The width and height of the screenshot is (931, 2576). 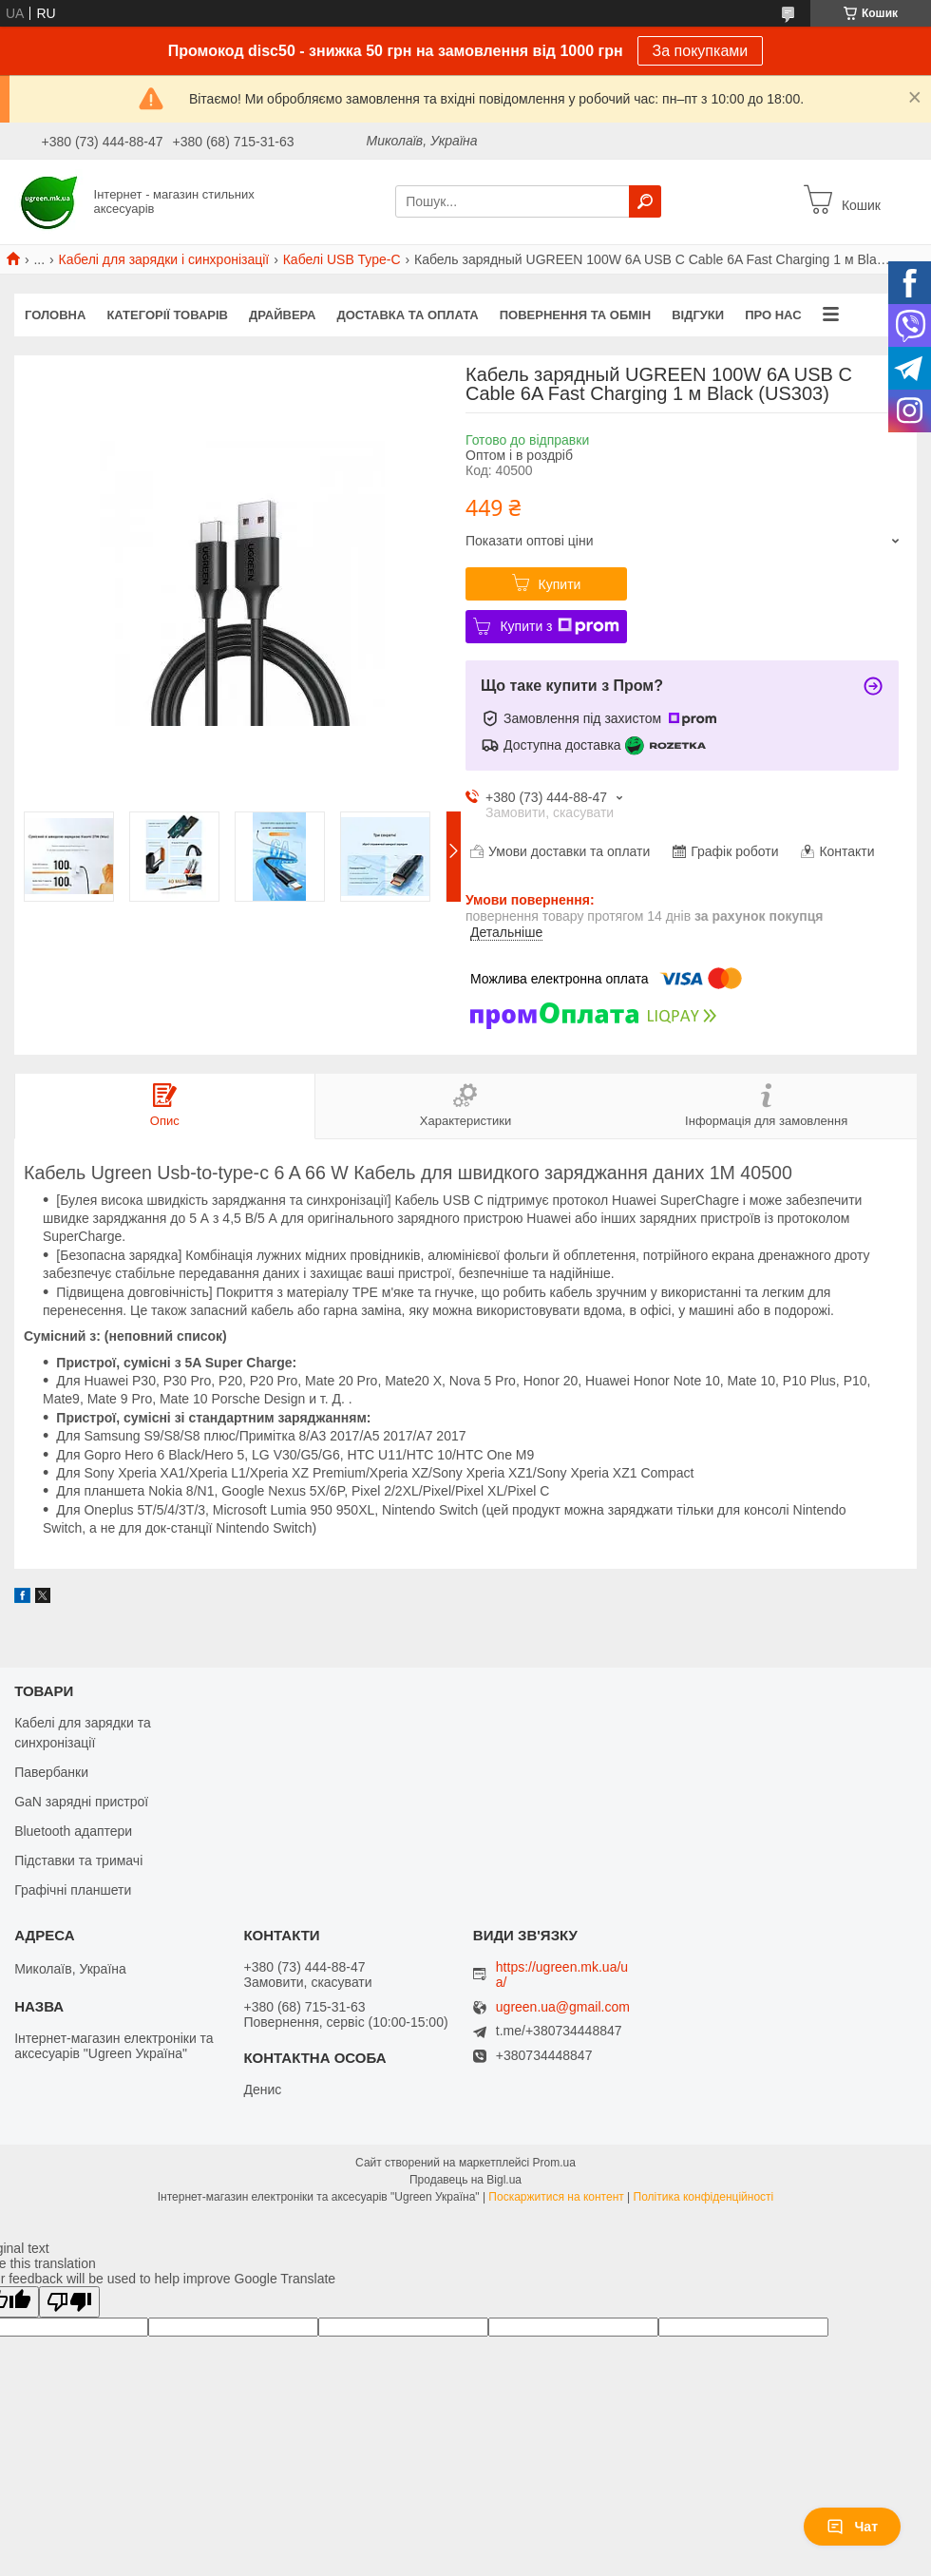 I want to click on Купити, so click(x=560, y=584).